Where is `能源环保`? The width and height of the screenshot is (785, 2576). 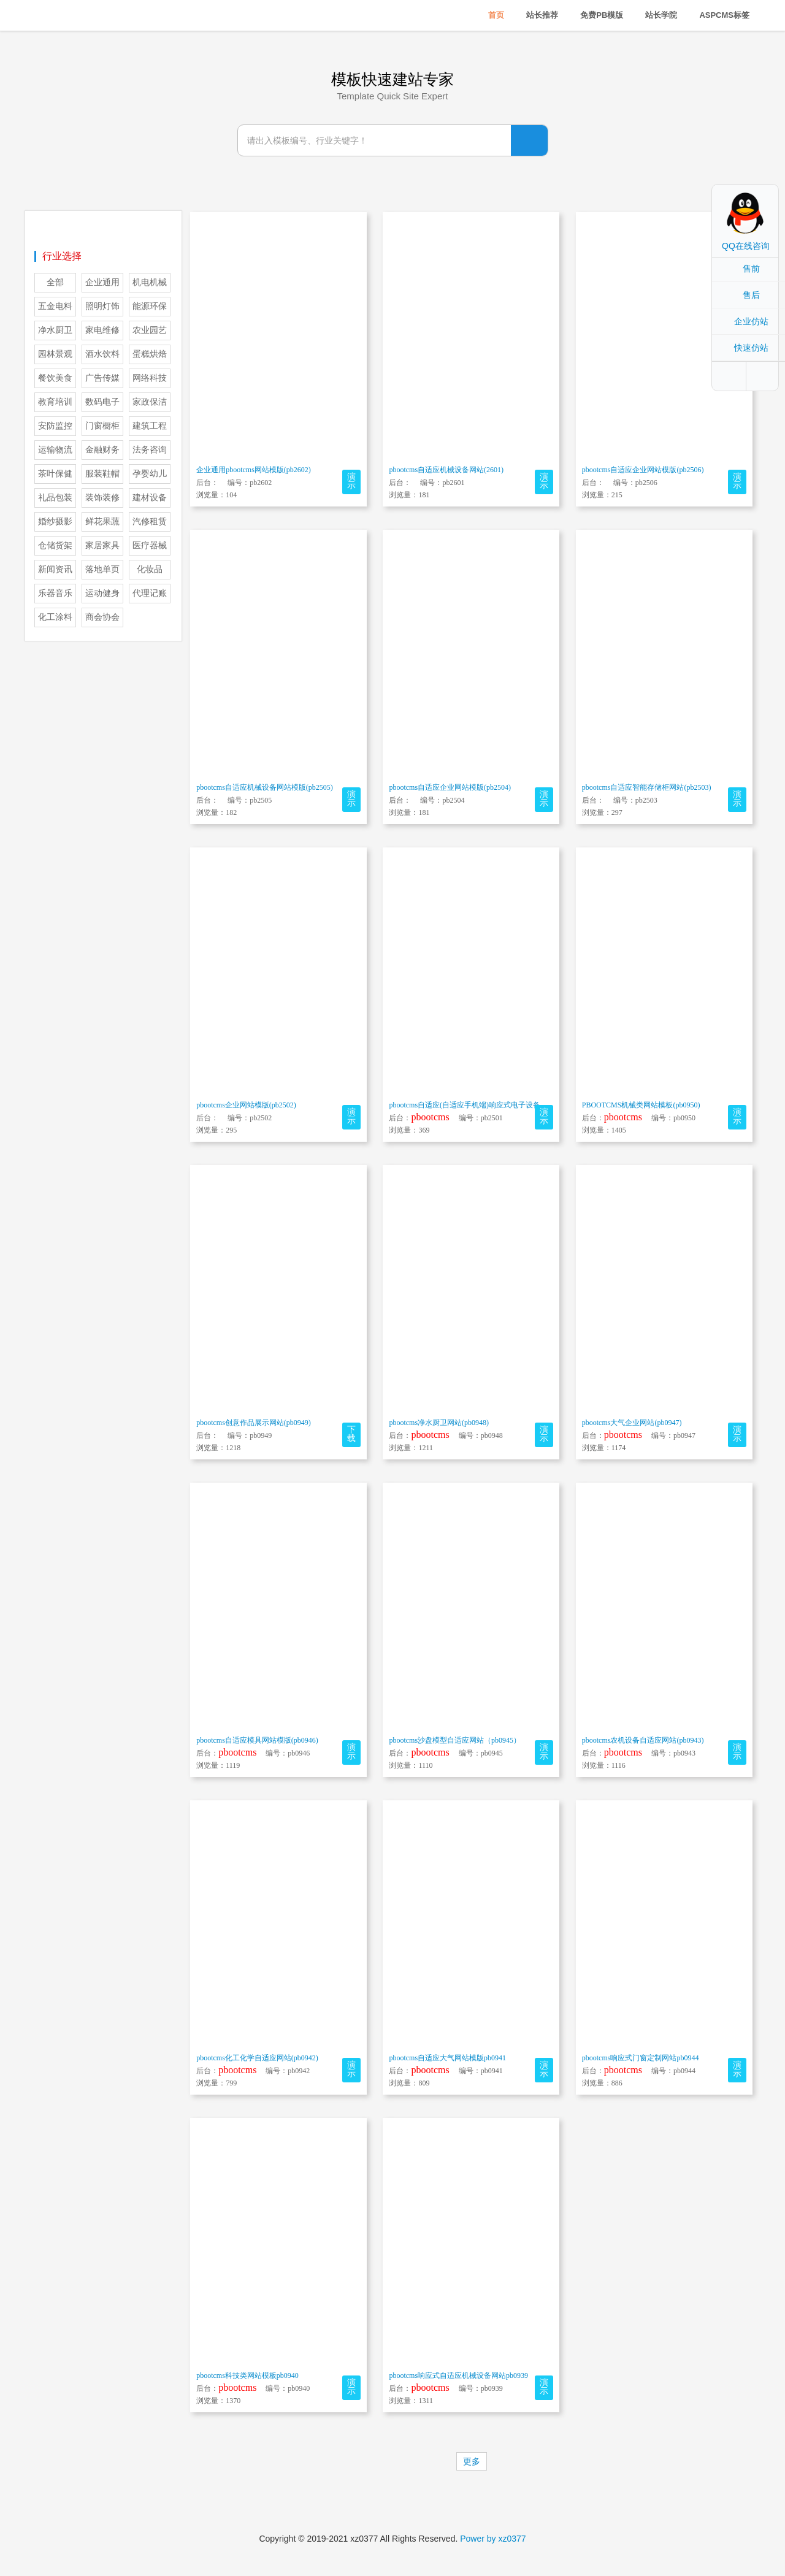
能源环保 is located at coordinates (149, 306).